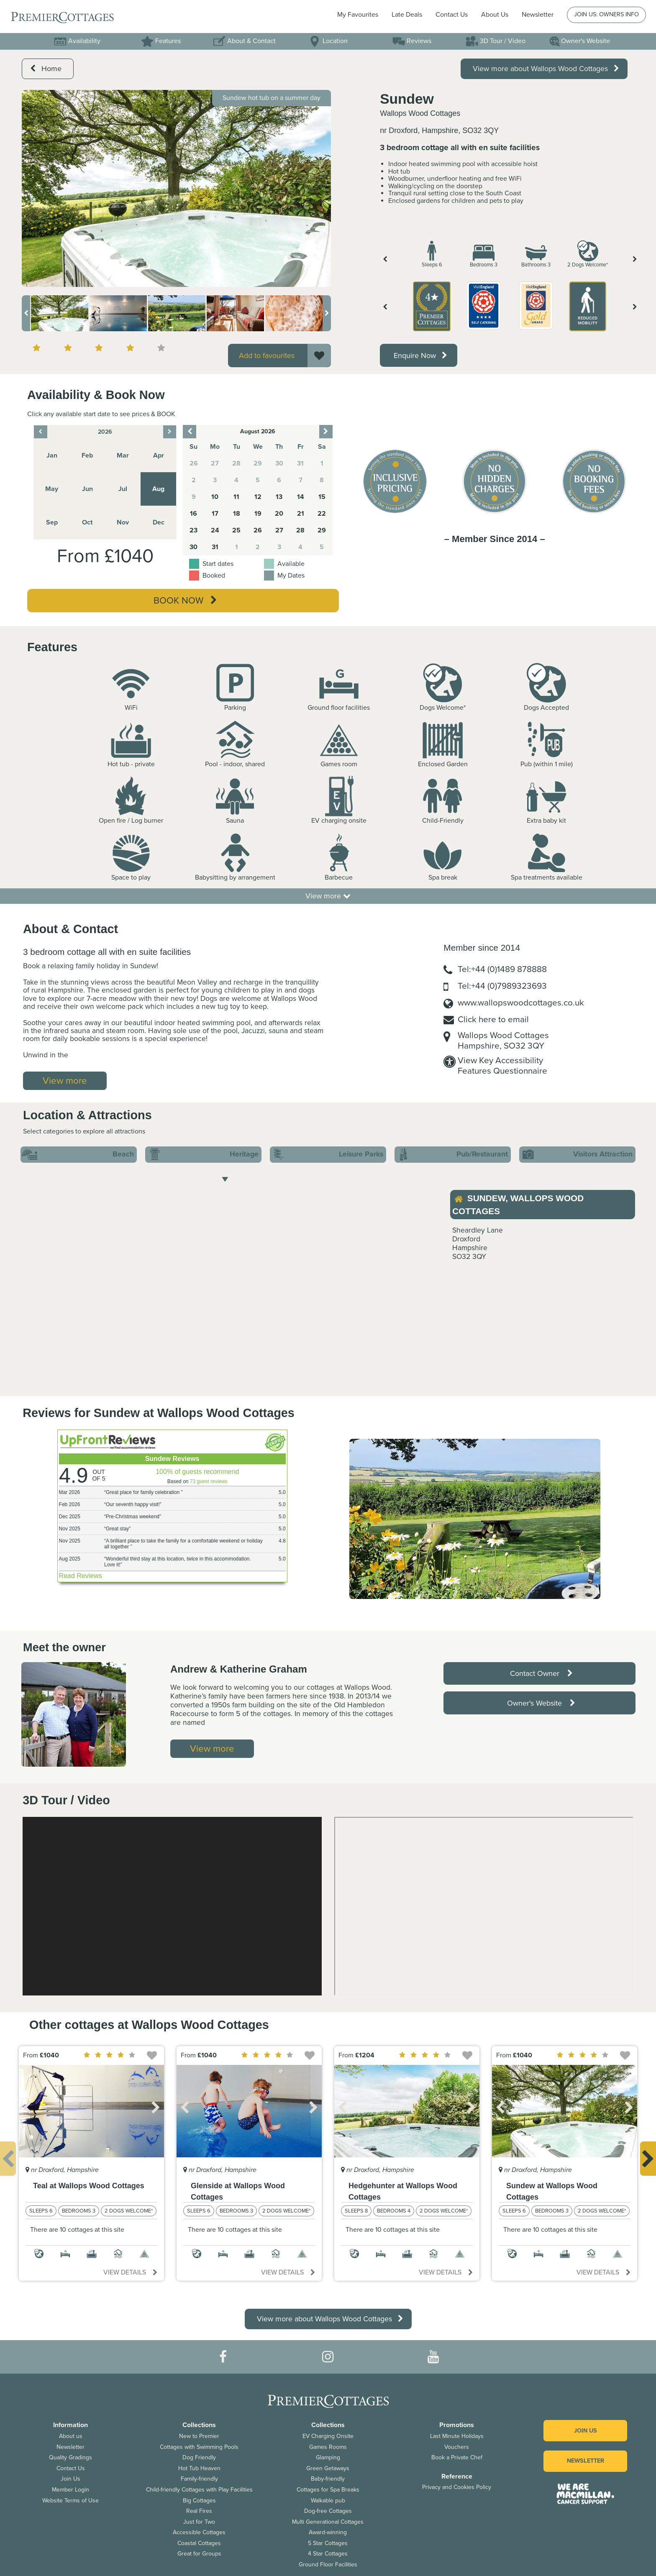  I want to click on 19, so click(257, 513).